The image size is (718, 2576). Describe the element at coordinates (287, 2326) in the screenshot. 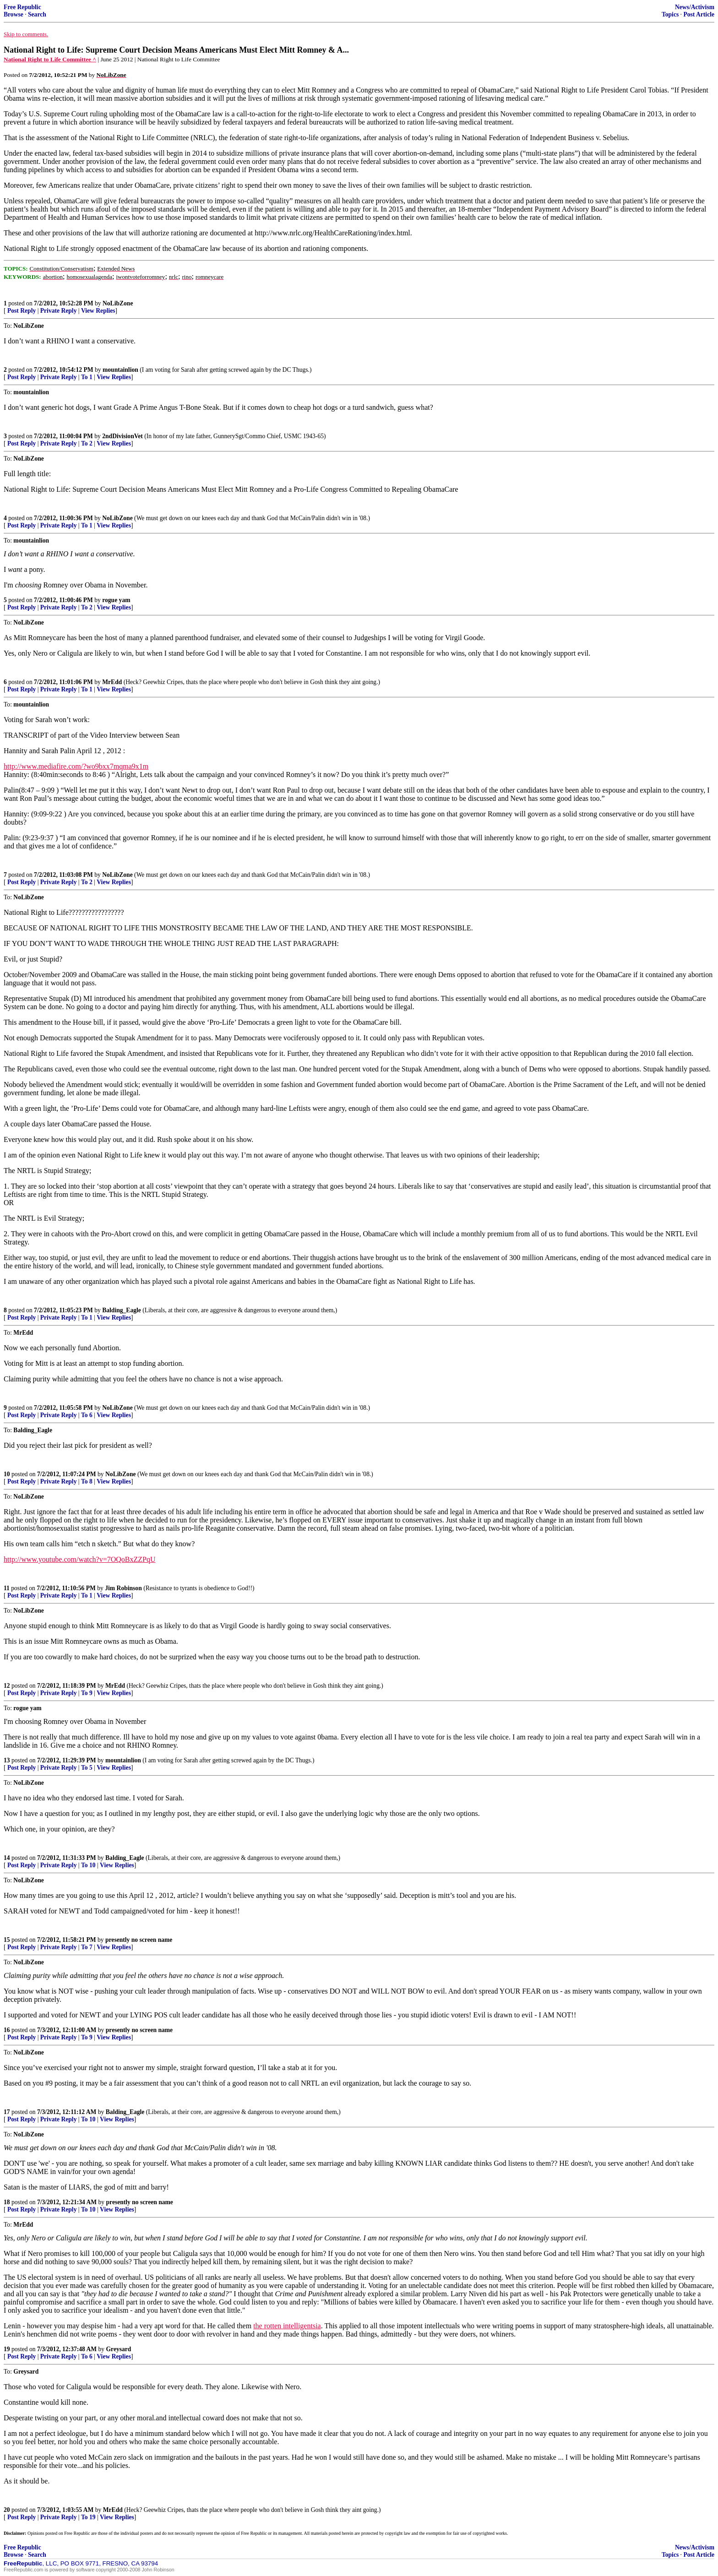

I see `the rotten intelligentsia` at that location.